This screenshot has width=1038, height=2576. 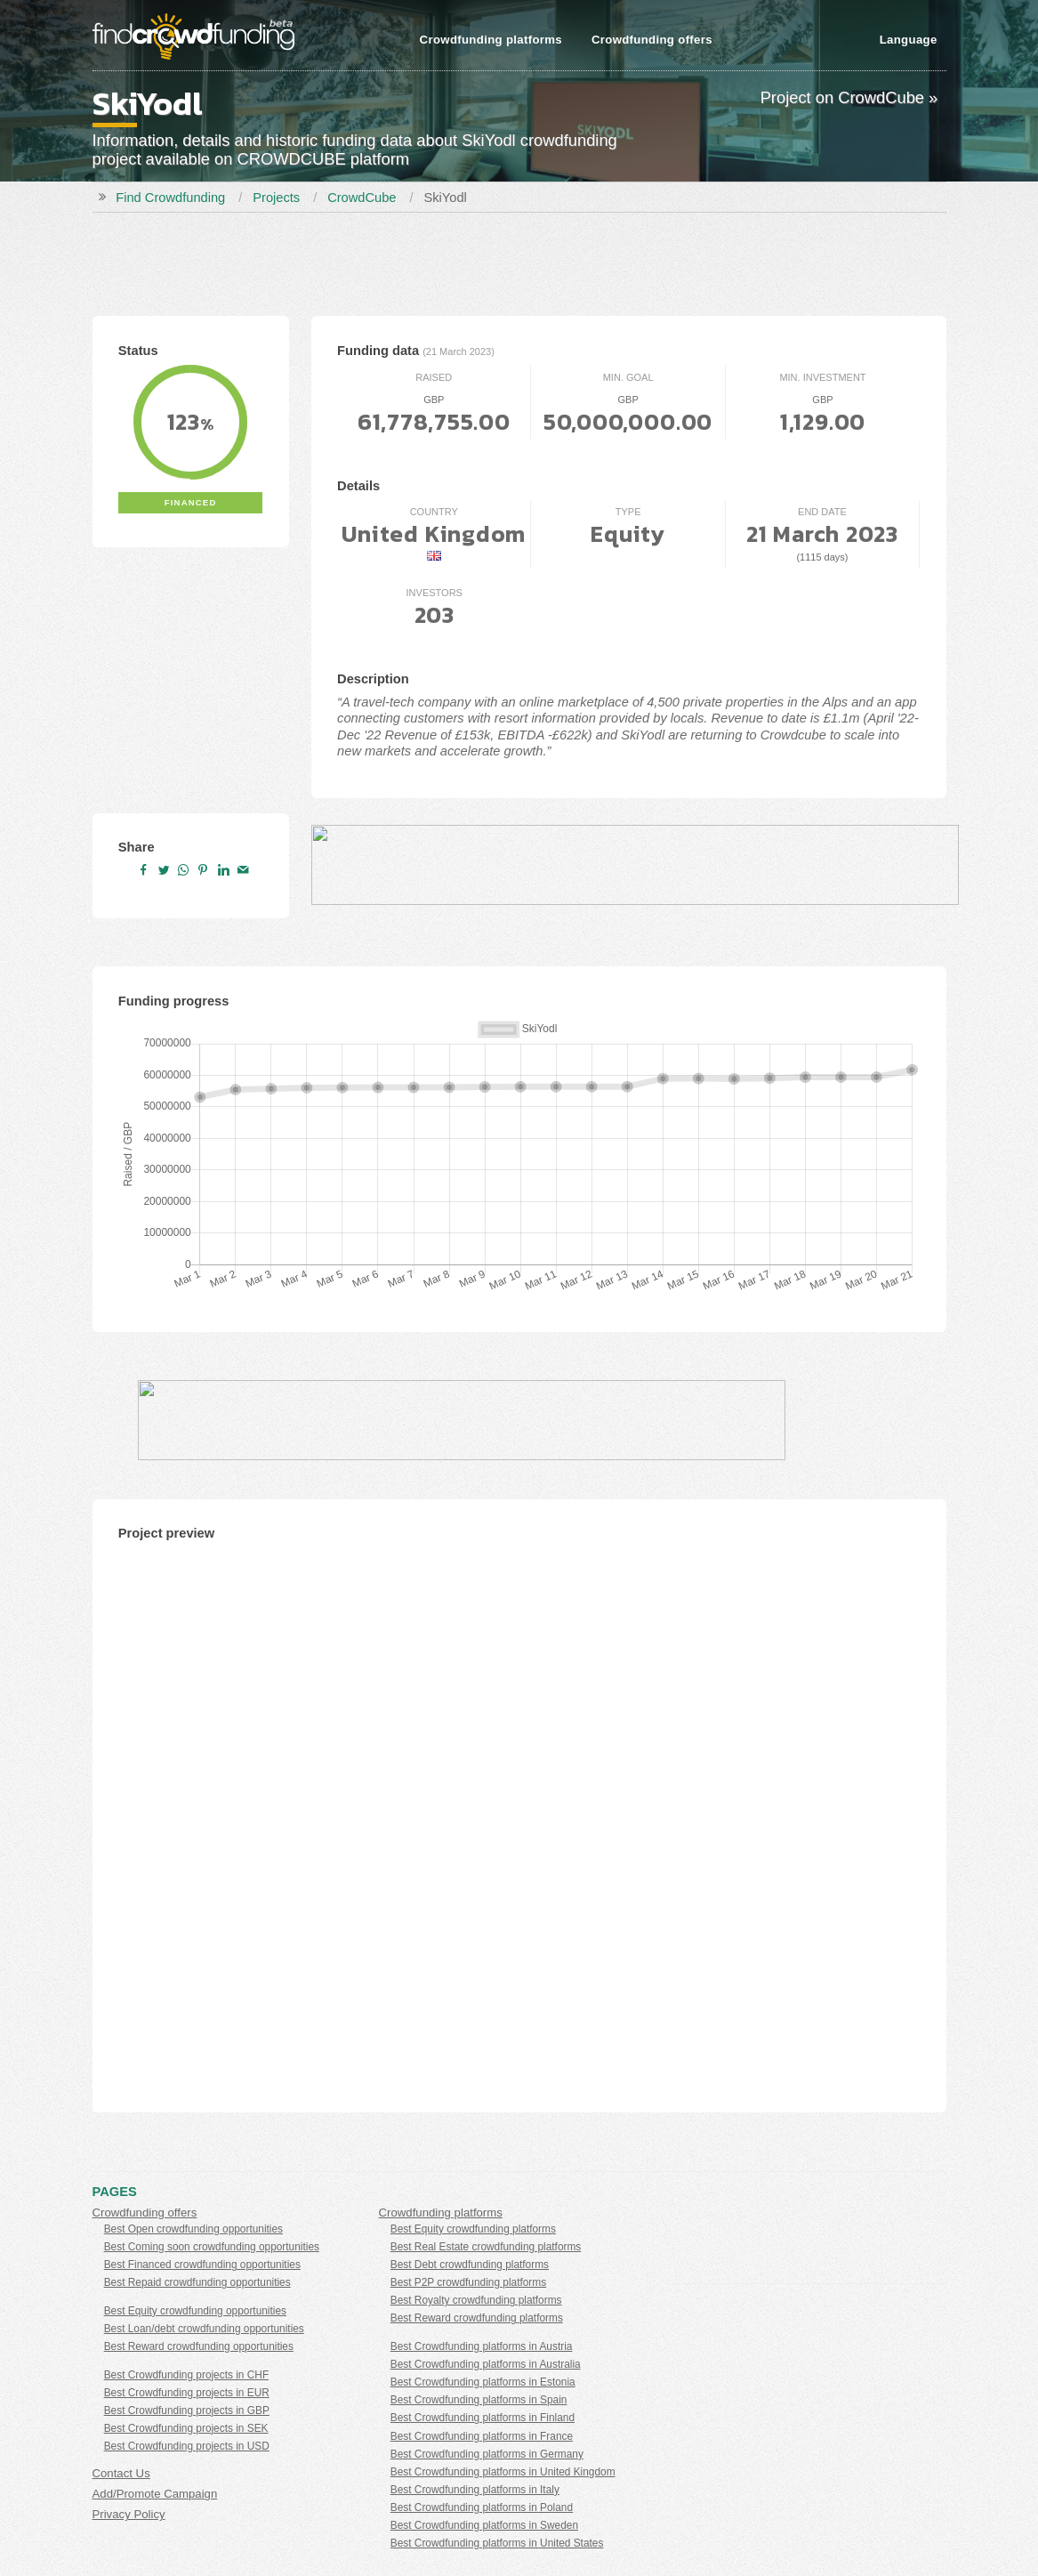 What do you see at coordinates (186, 2428) in the screenshot?
I see `Best Crowdfunding projects in SEK` at bounding box center [186, 2428].